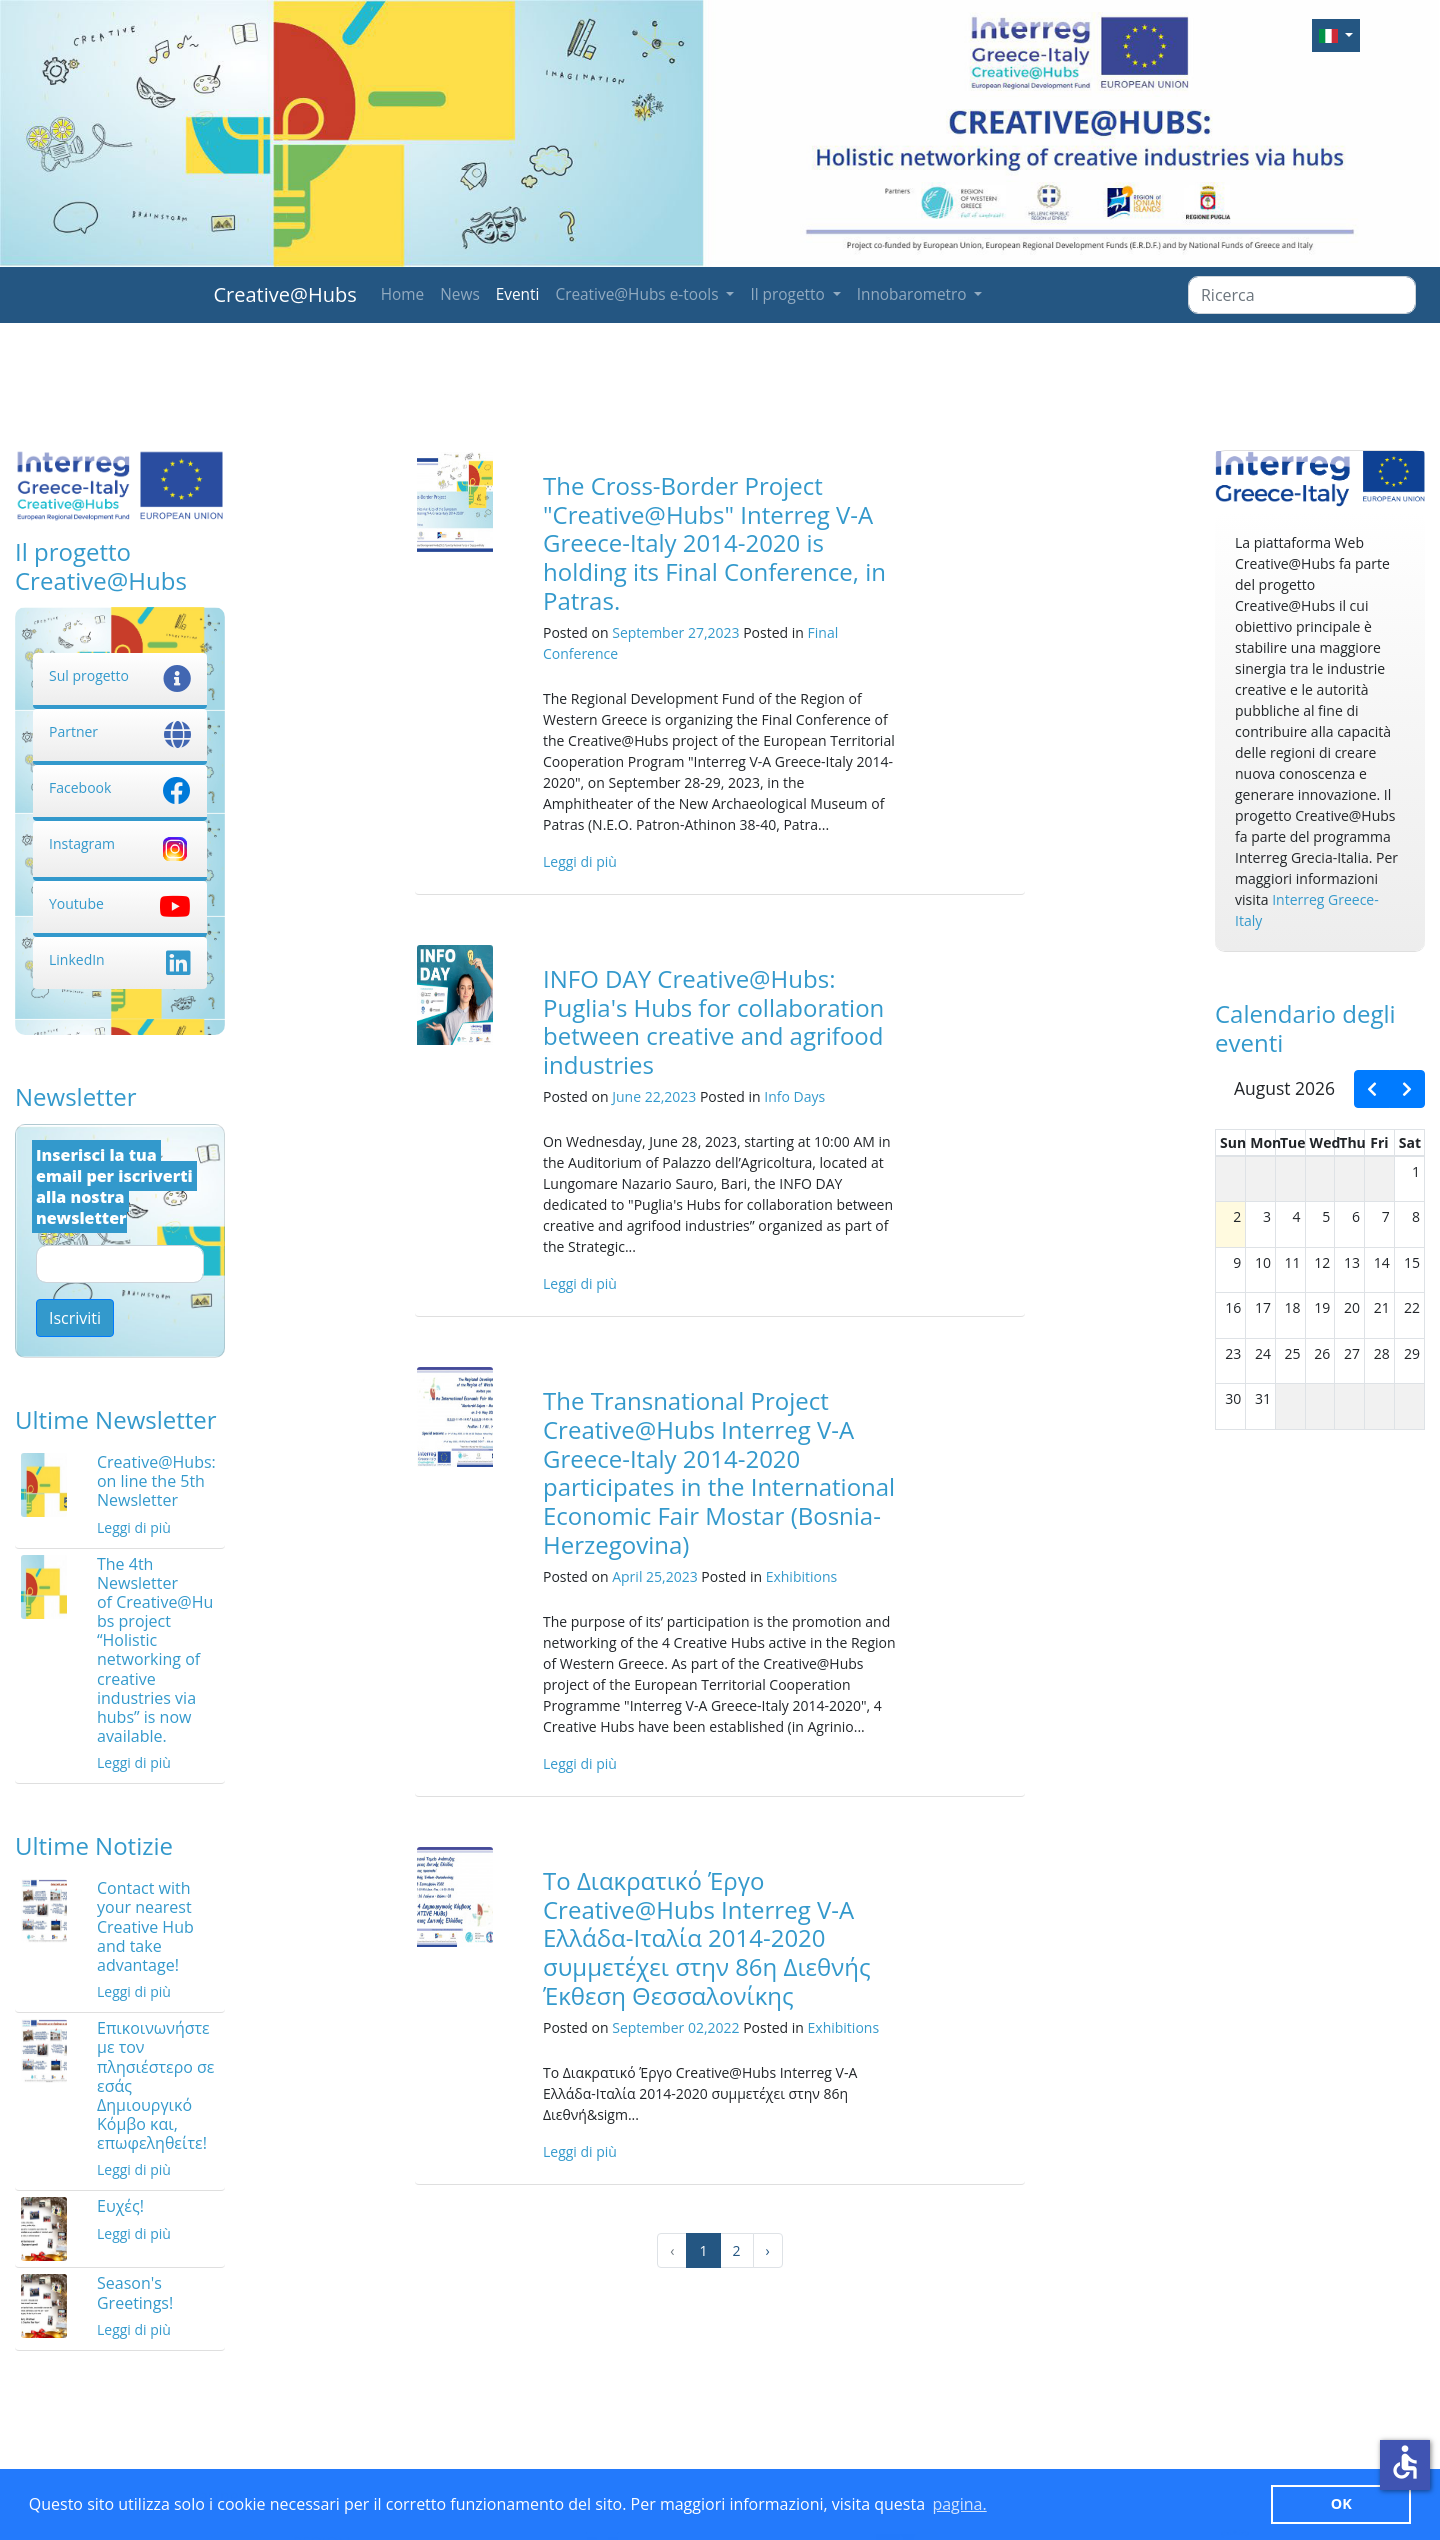  What do you see at coordinates (1293, 1353) in the screenshot?
I see `25` at bounding box center [1293, 1353].